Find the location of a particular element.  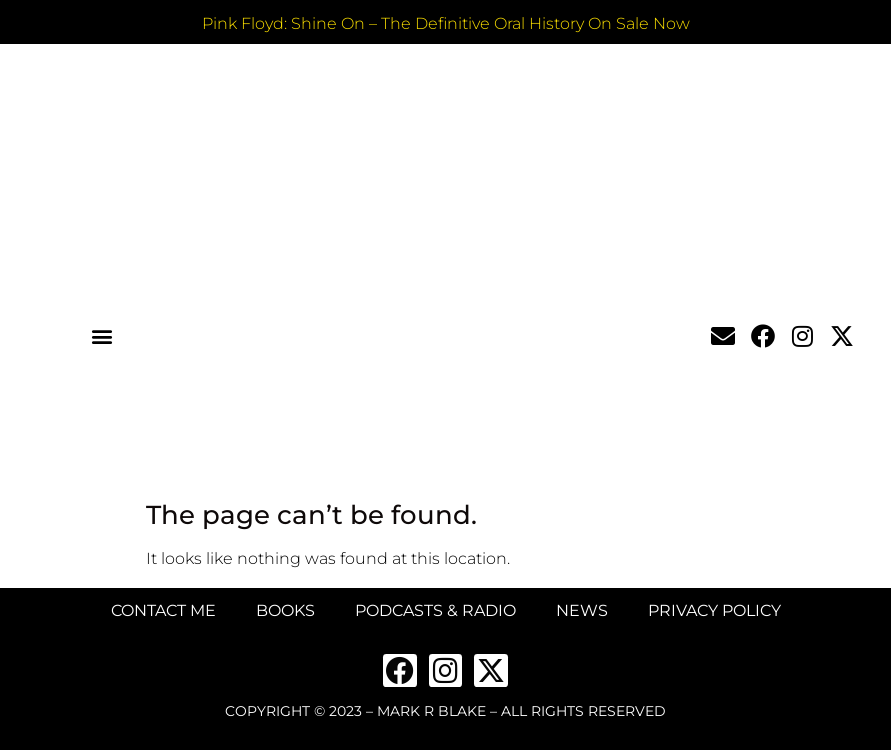

Privacy Policy is located at coordinates (714, 610).